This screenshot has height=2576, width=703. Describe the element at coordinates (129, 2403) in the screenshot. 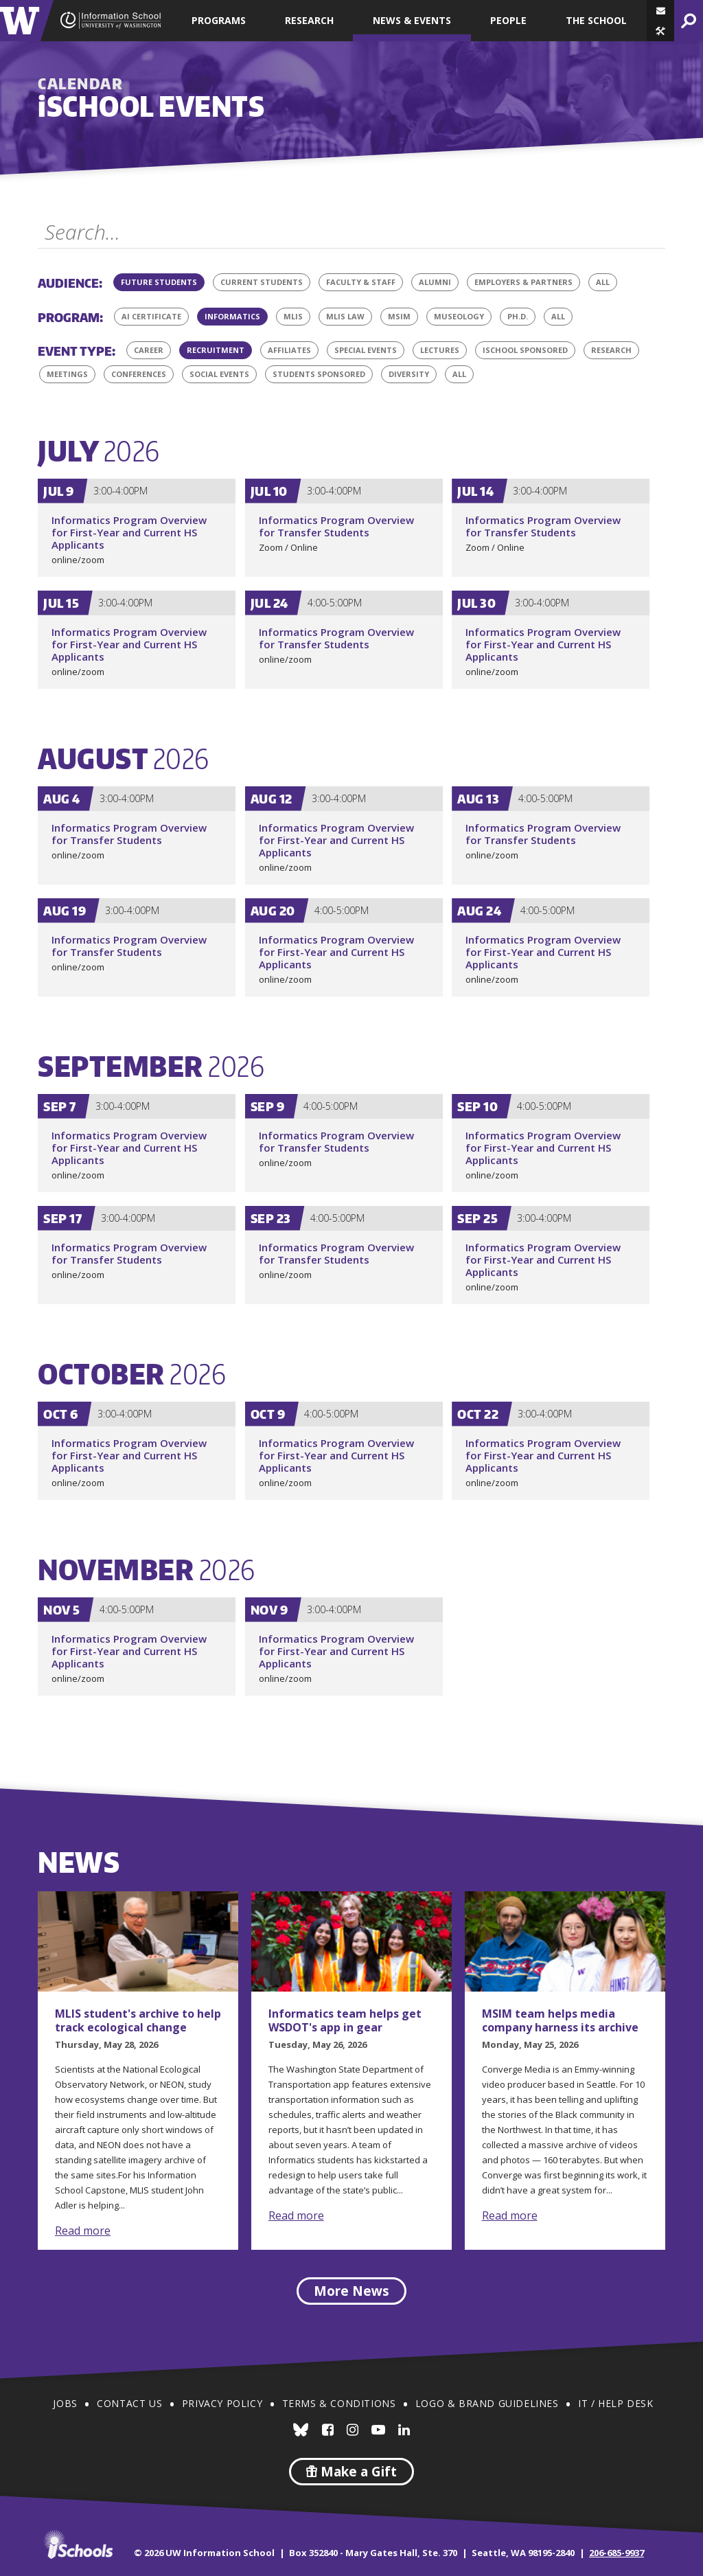

I see `Contact Us` at that location.